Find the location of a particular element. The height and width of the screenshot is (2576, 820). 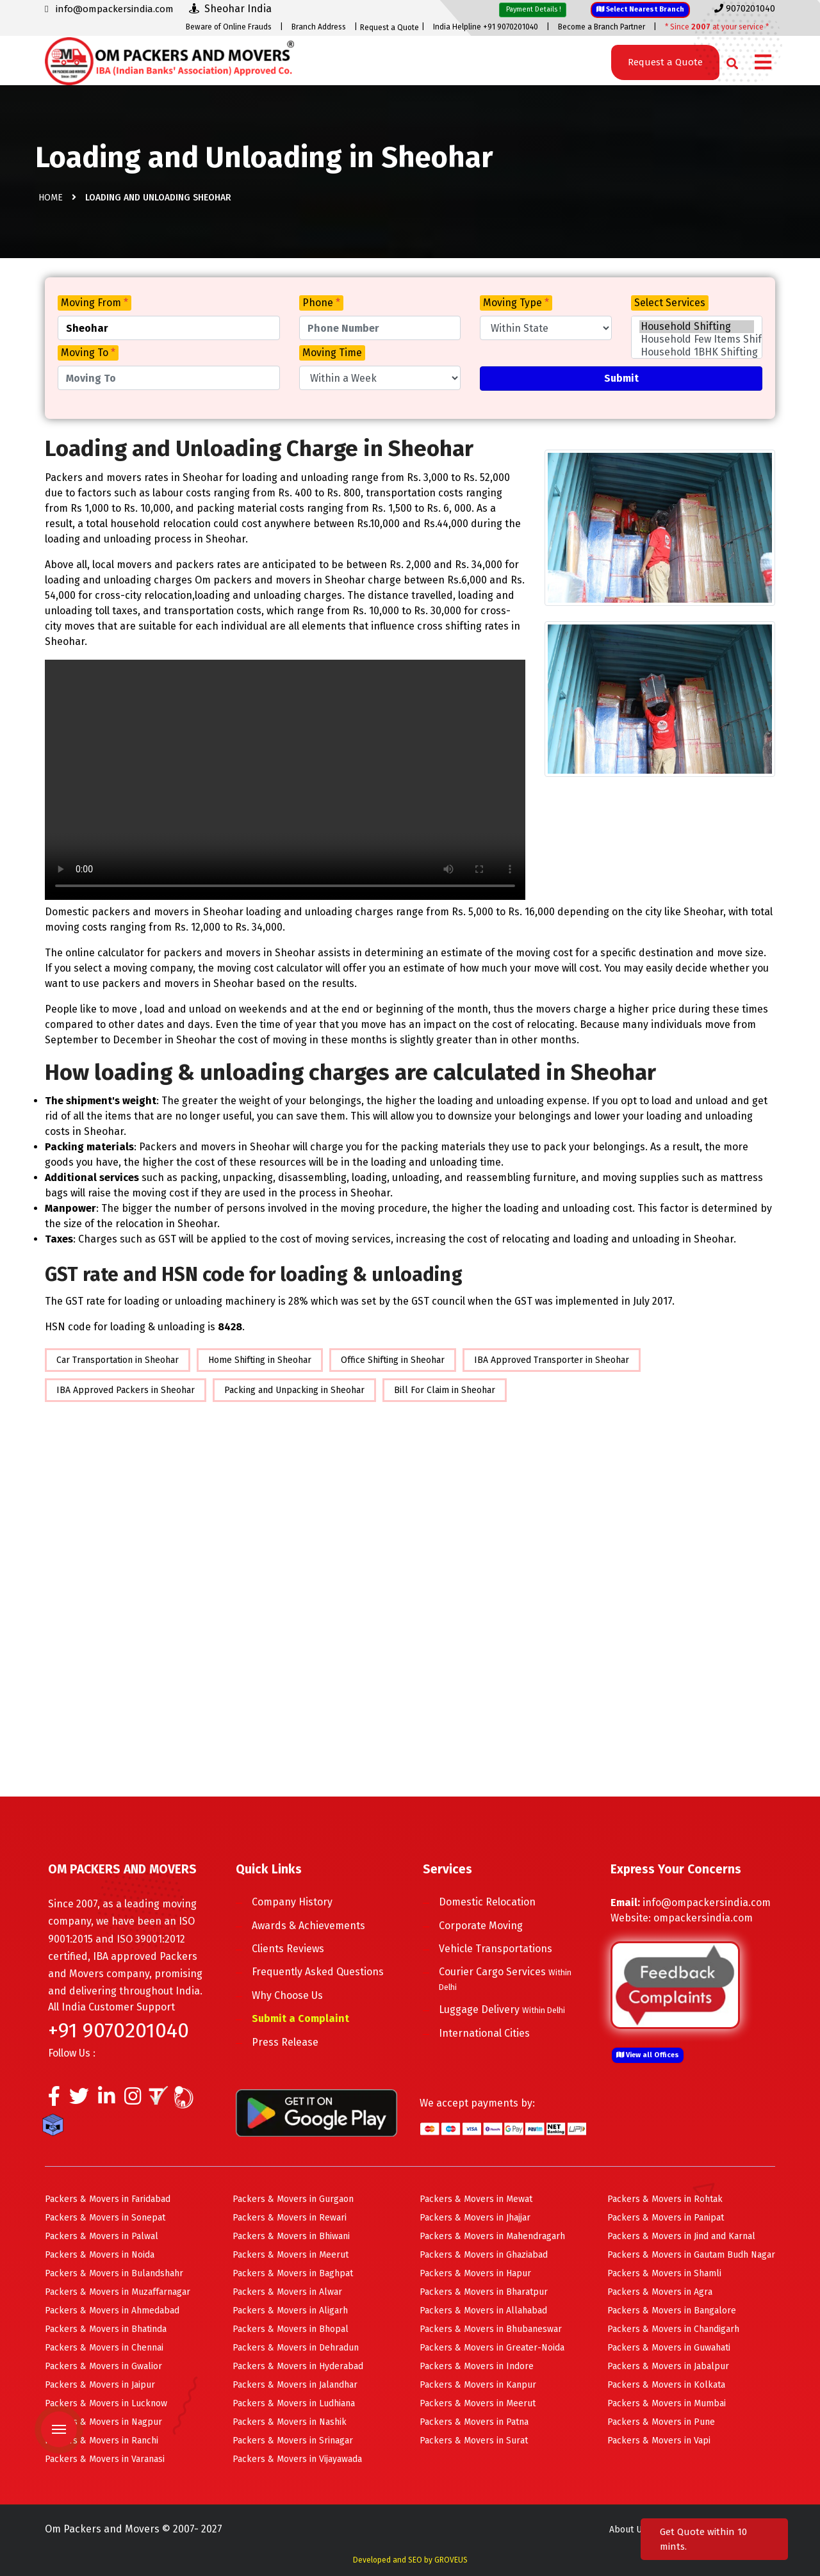

Packers & Movers in Guwahati is located at coordinates (668, 2347).